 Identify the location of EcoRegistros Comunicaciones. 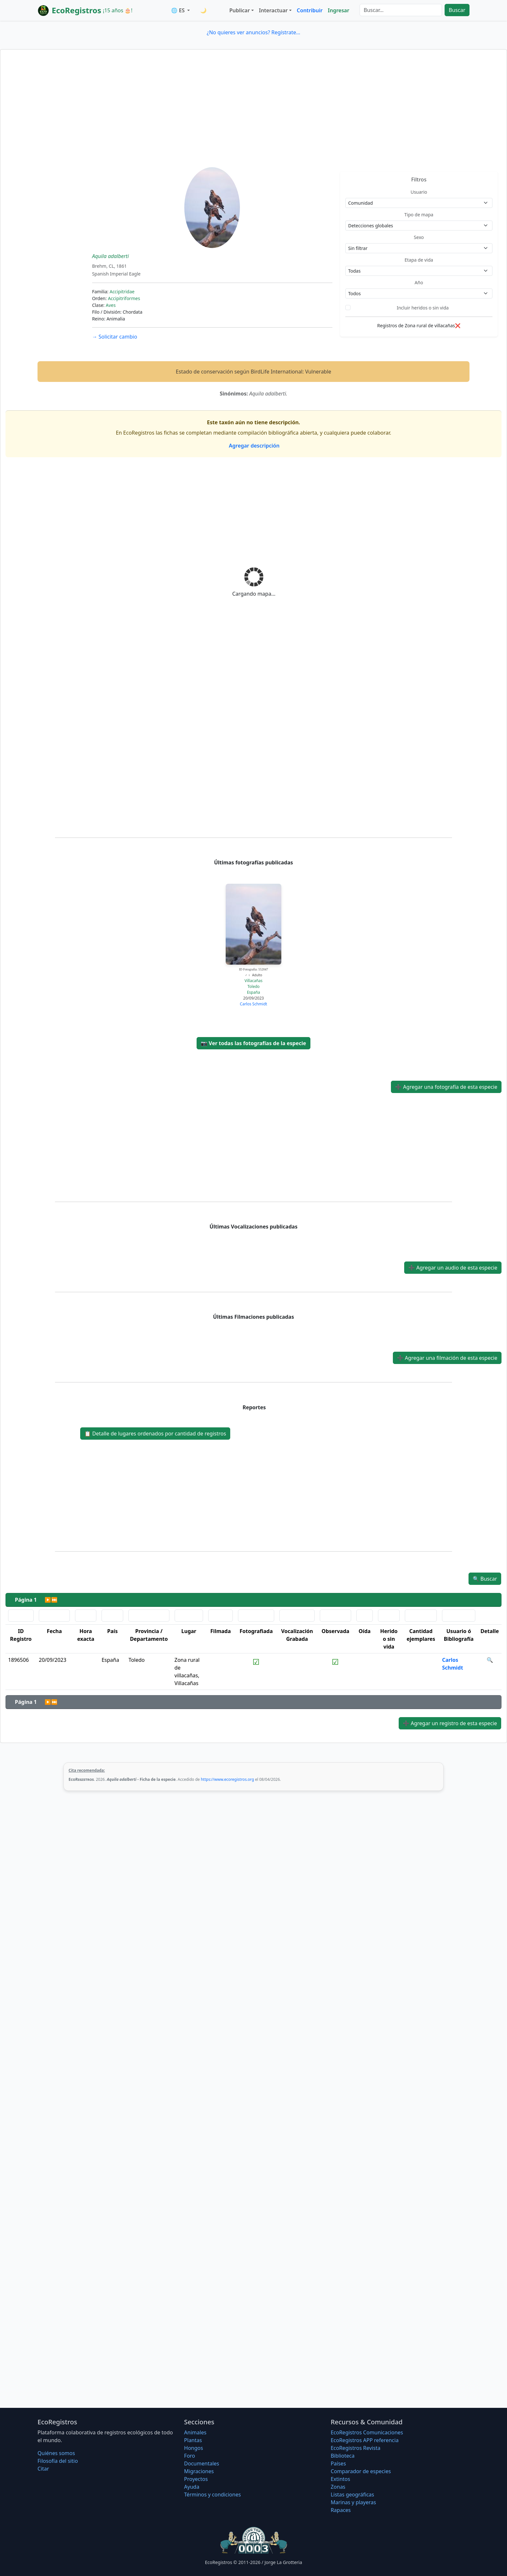
(367, 2432).